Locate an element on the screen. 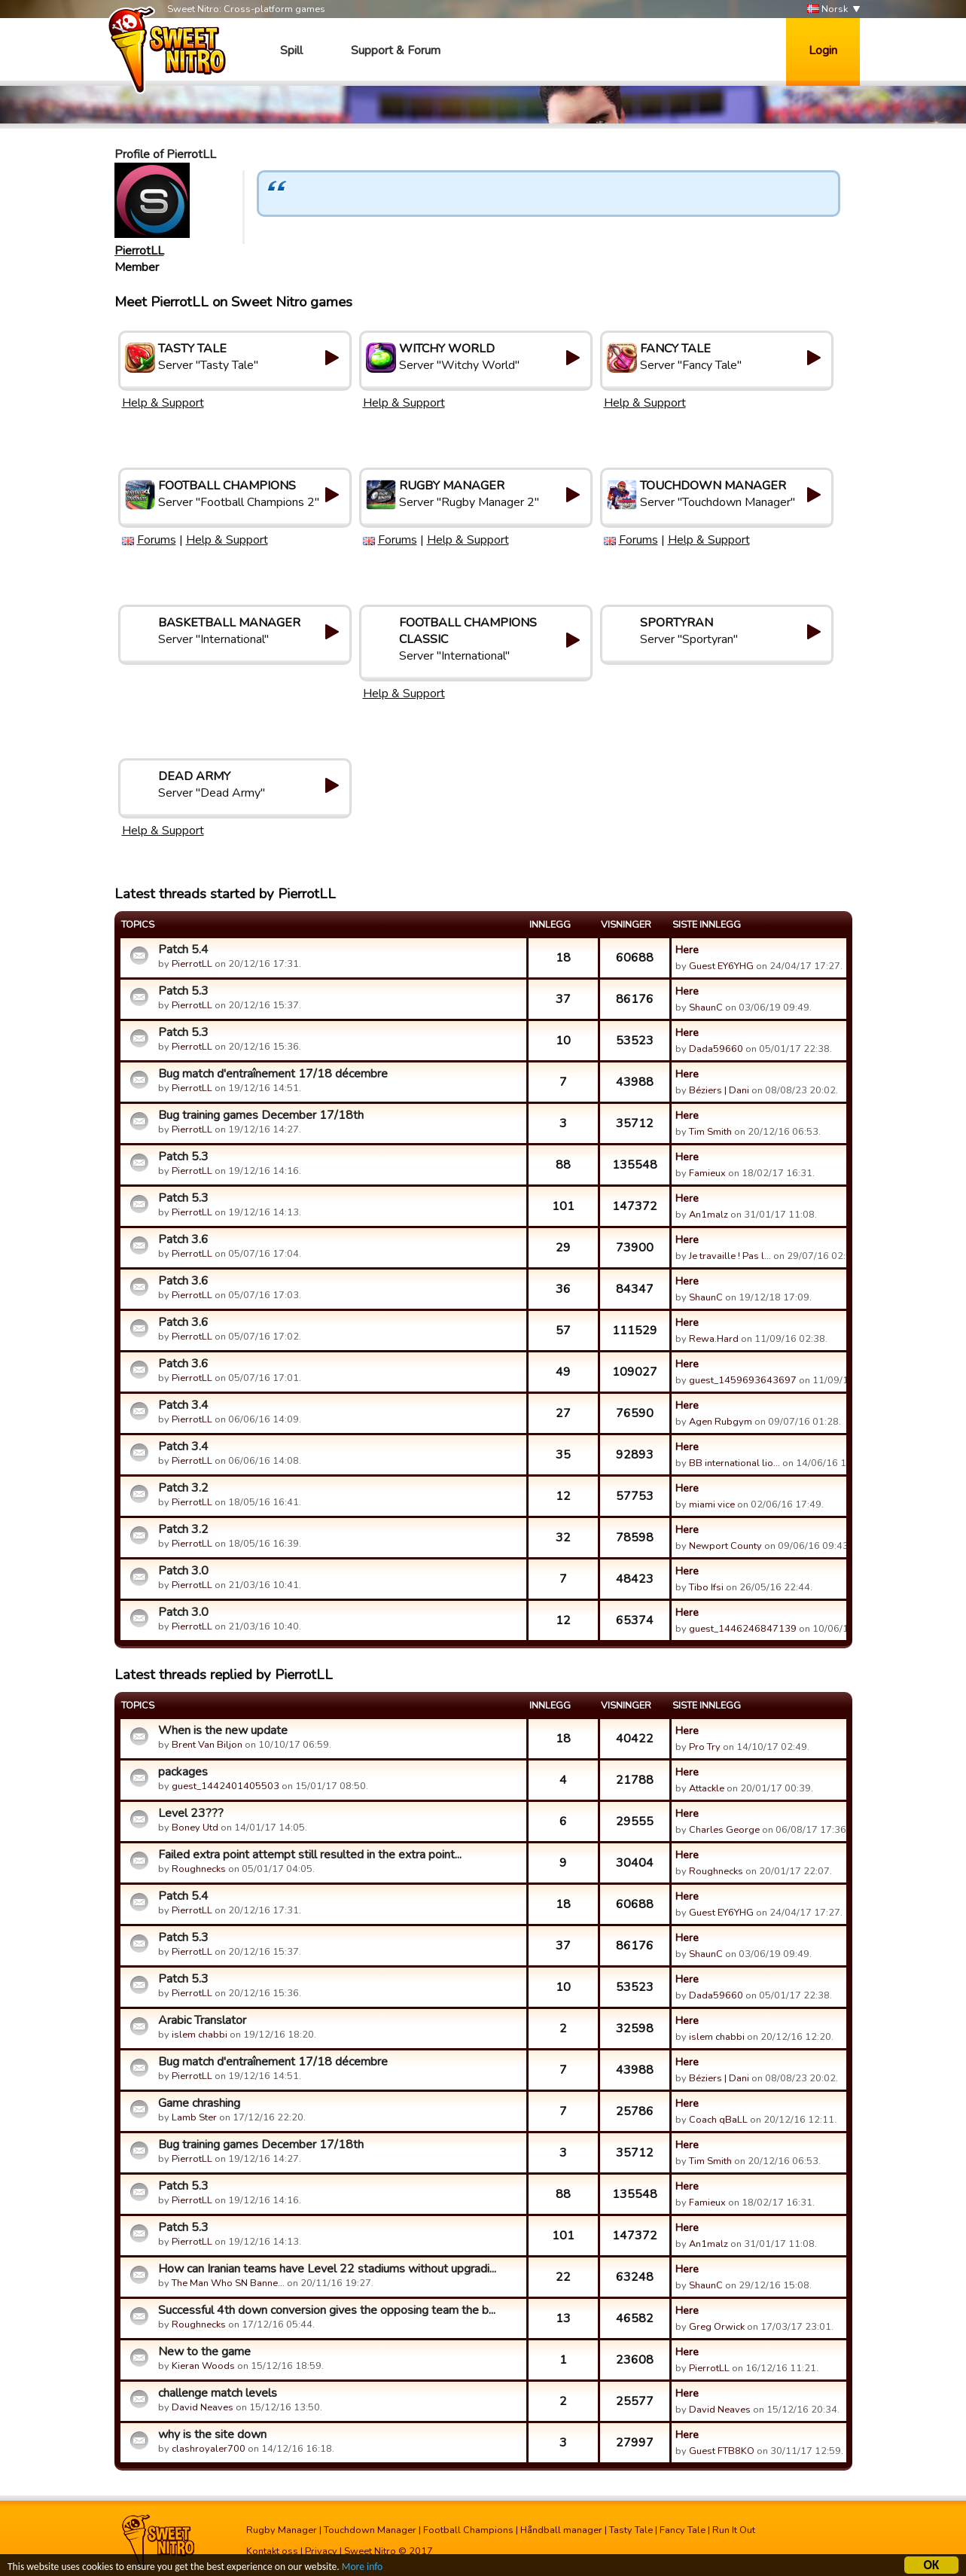 This screenshot has width=966, height=2576. Boney Utd is located at coordinates (195, 1827).